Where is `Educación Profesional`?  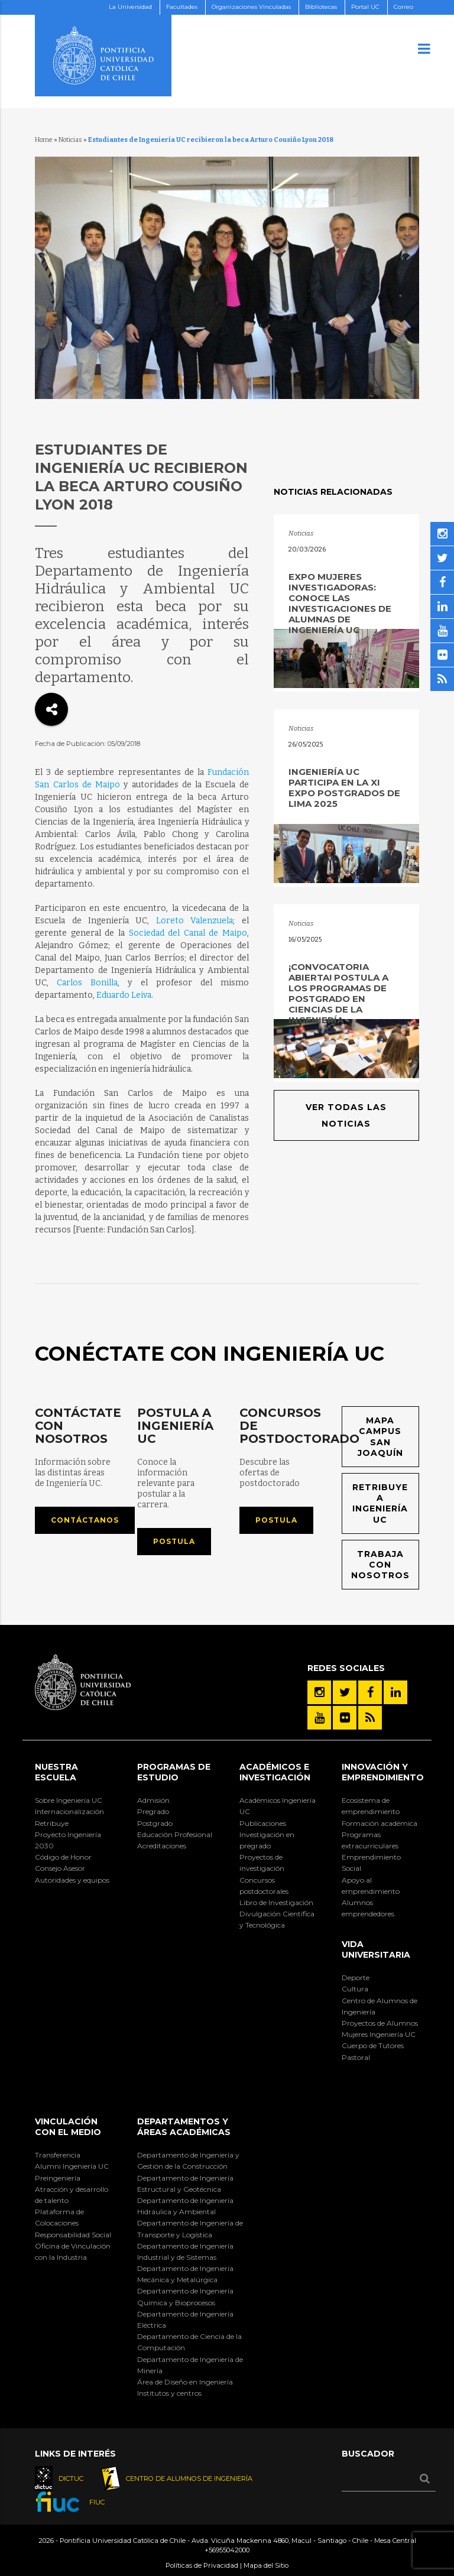 Educación Profesional is located at coordinates (174, 1834).